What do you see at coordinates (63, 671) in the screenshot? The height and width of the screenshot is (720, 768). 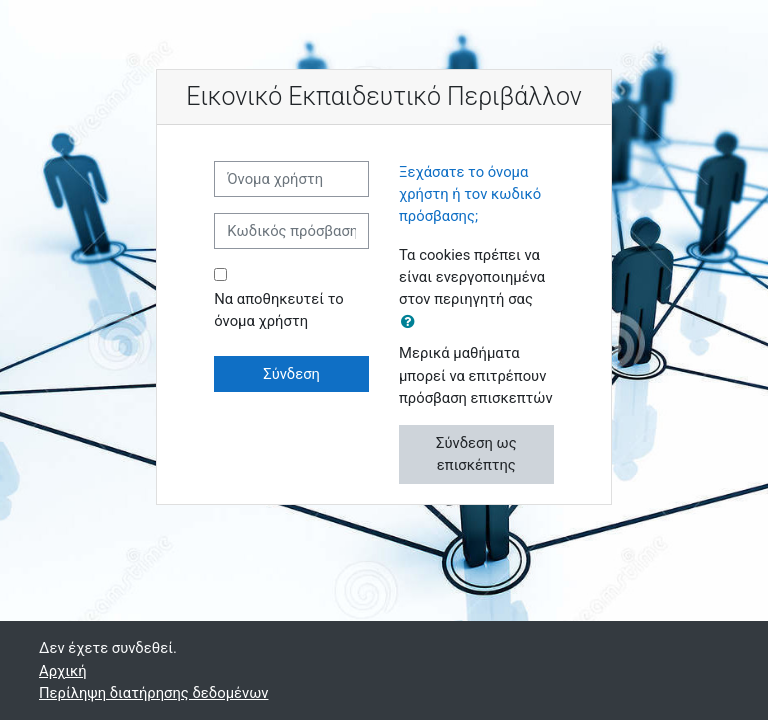 I see `Αρχική` at bounding box center [63, 671].